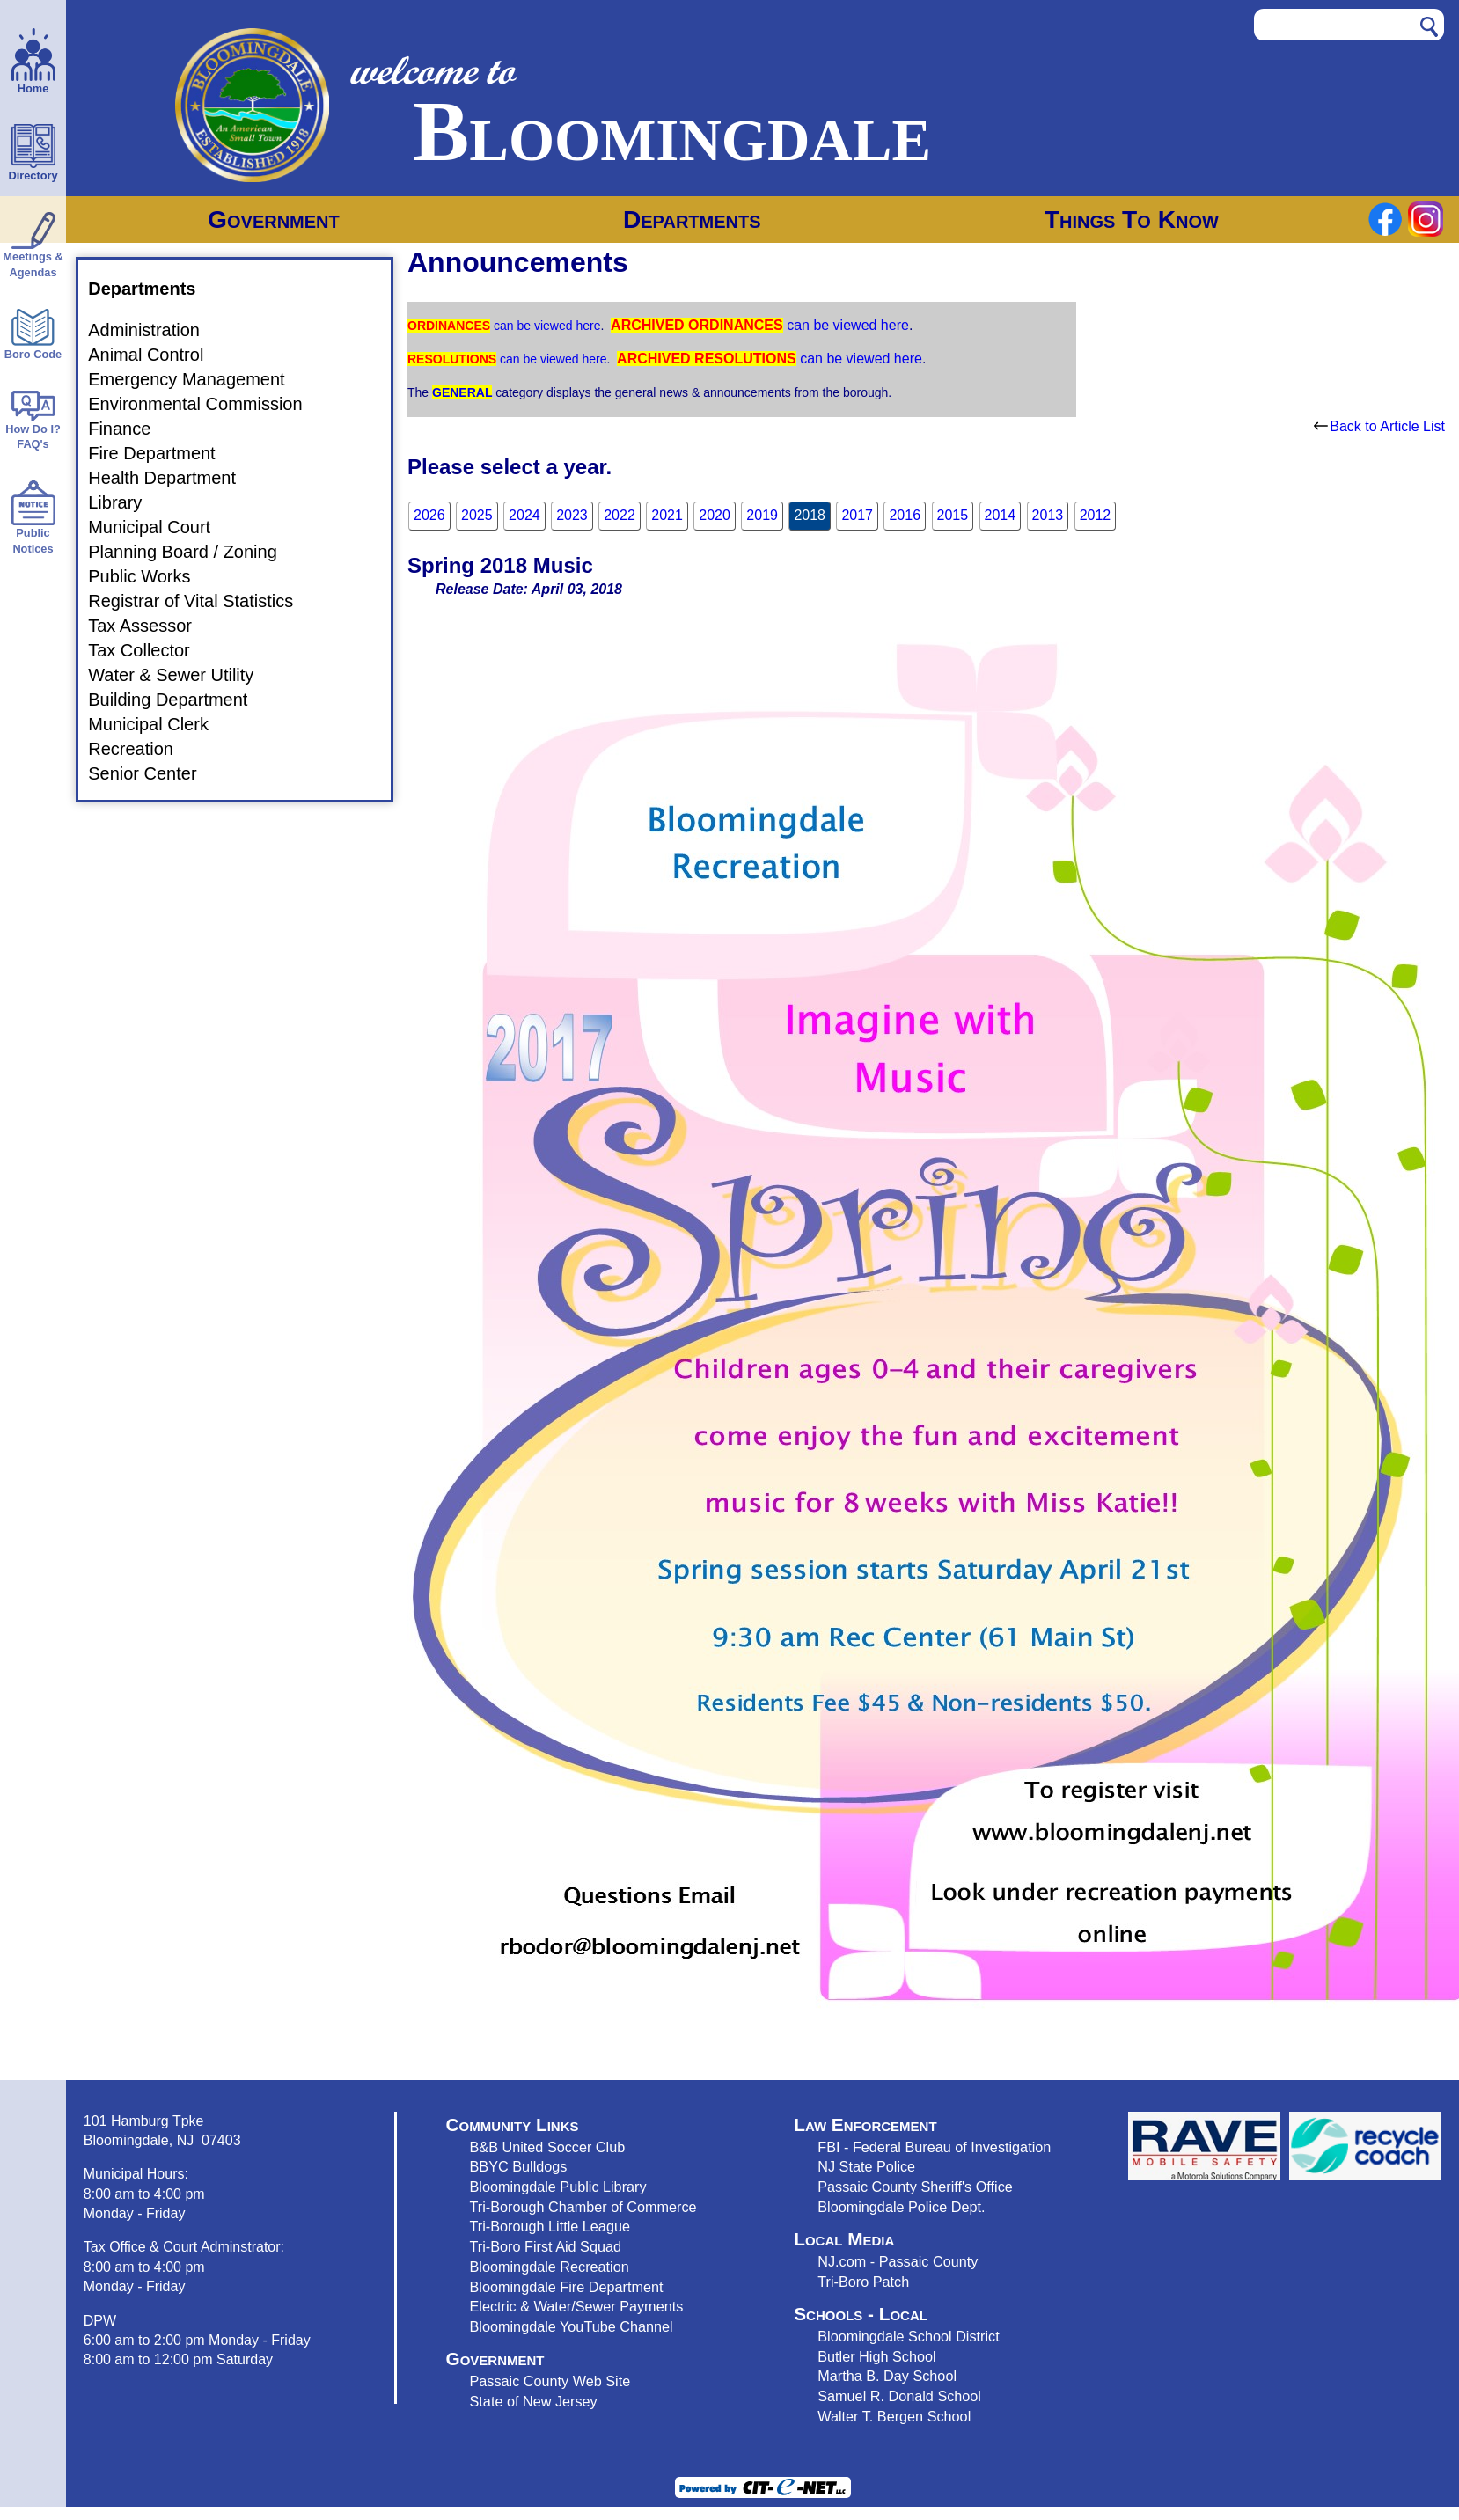  Describe the element at coordinates (545, 326) in the screenshot. I see `can be viewed here` at that location.